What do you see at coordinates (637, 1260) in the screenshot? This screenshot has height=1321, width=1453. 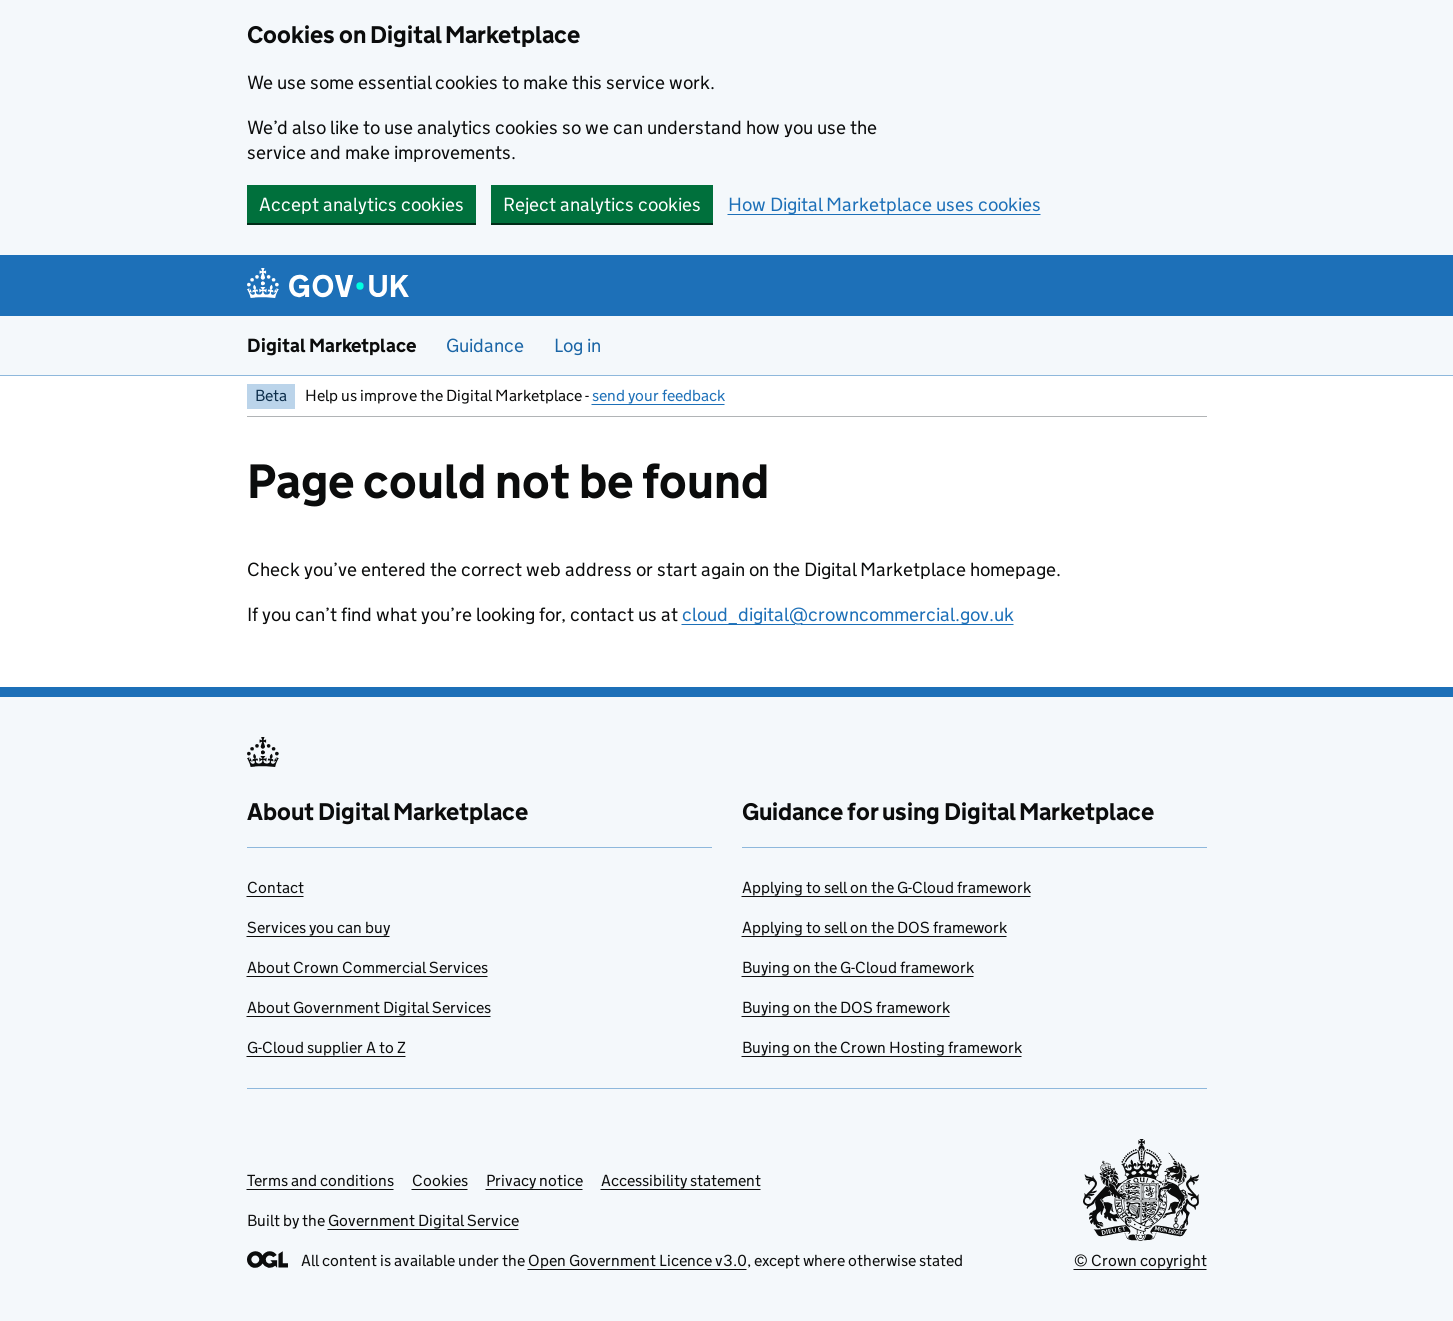 I see `Open Government Licence v3.0` at bounding box center [637, 1260].